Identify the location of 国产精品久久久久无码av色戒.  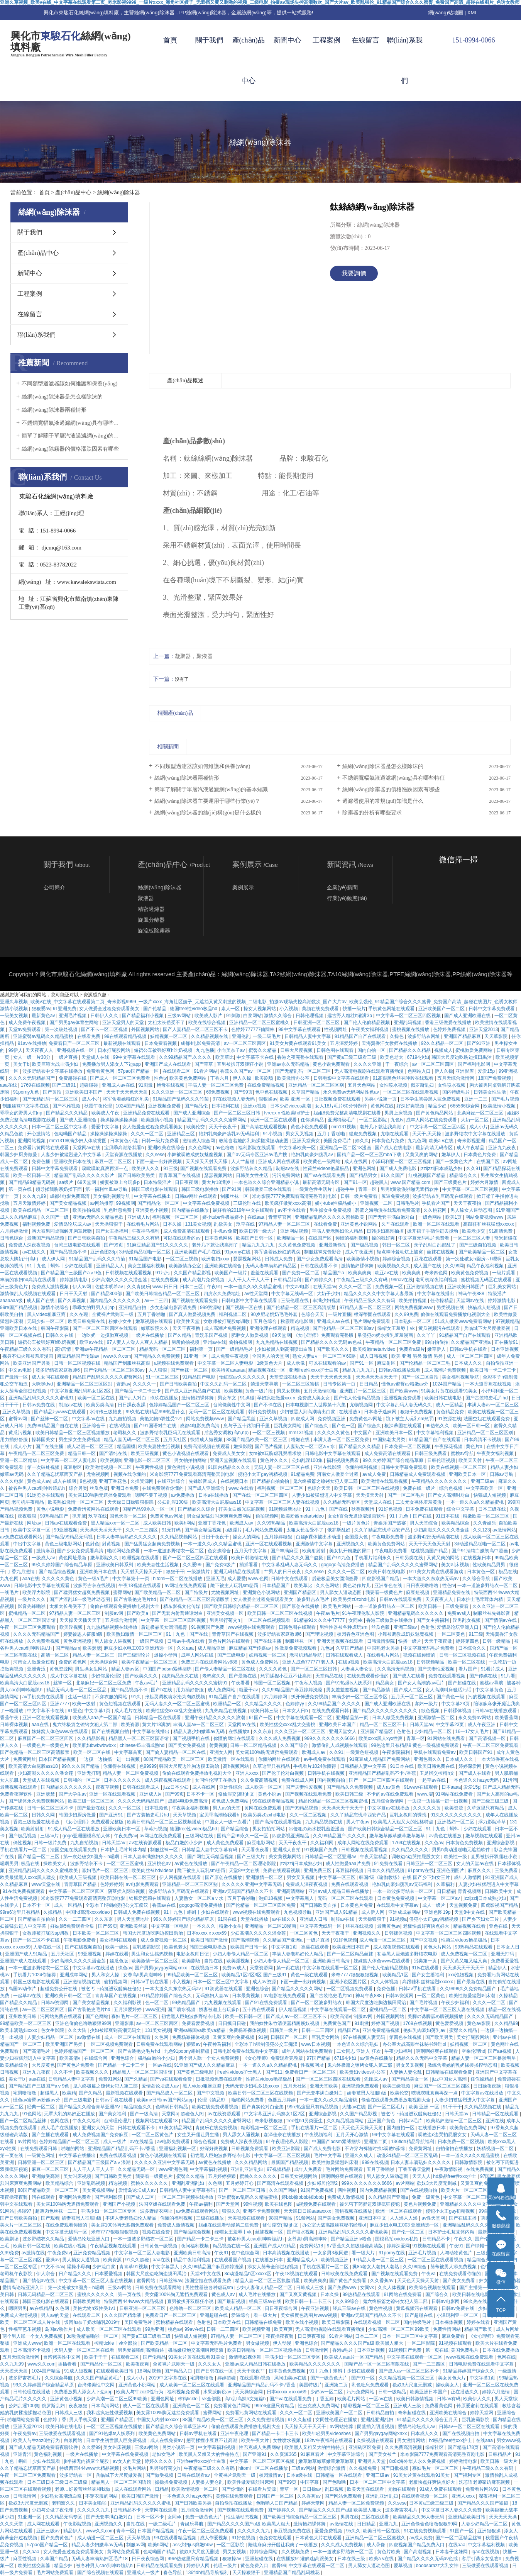
(332, 1342).